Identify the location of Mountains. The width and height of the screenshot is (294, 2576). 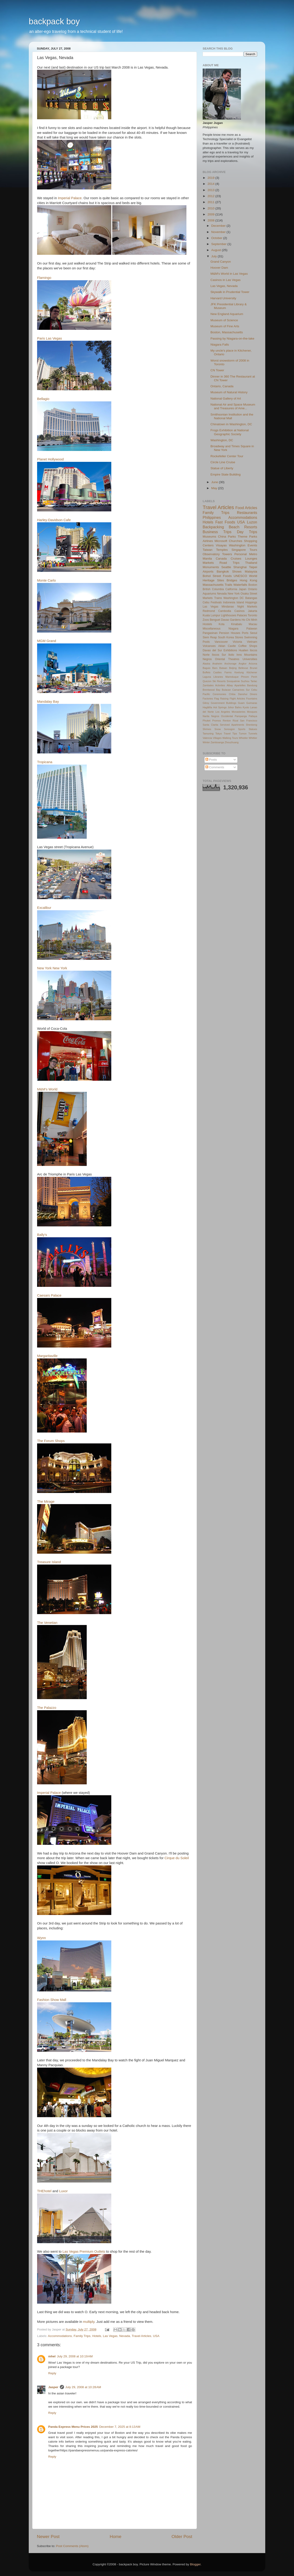
(250, 654).